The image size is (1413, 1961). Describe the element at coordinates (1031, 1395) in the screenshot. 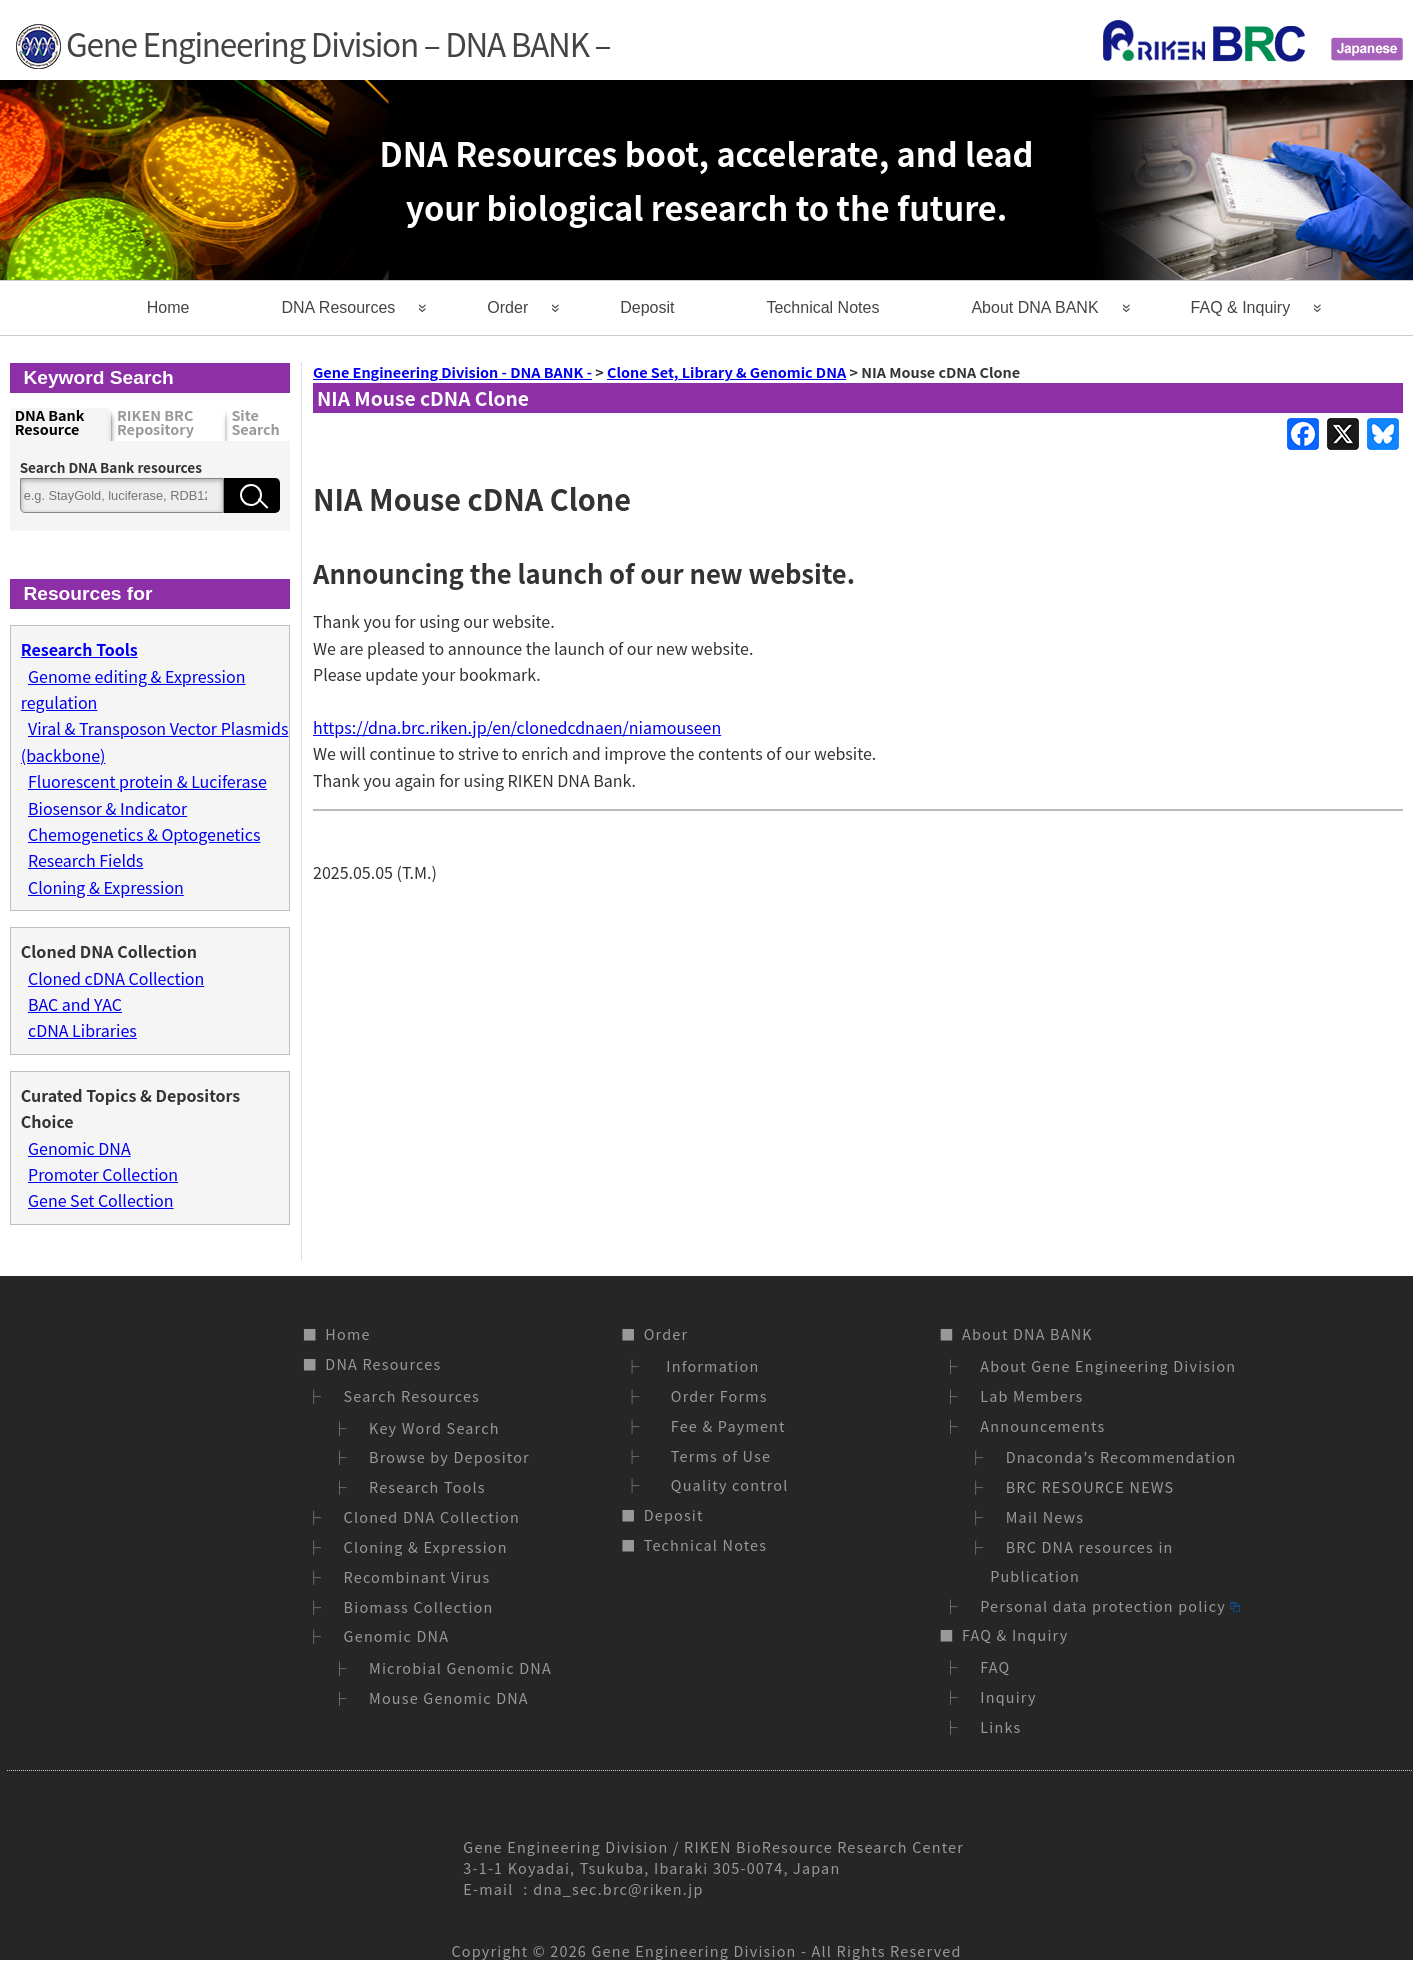

I see `Lab Members` at that location.